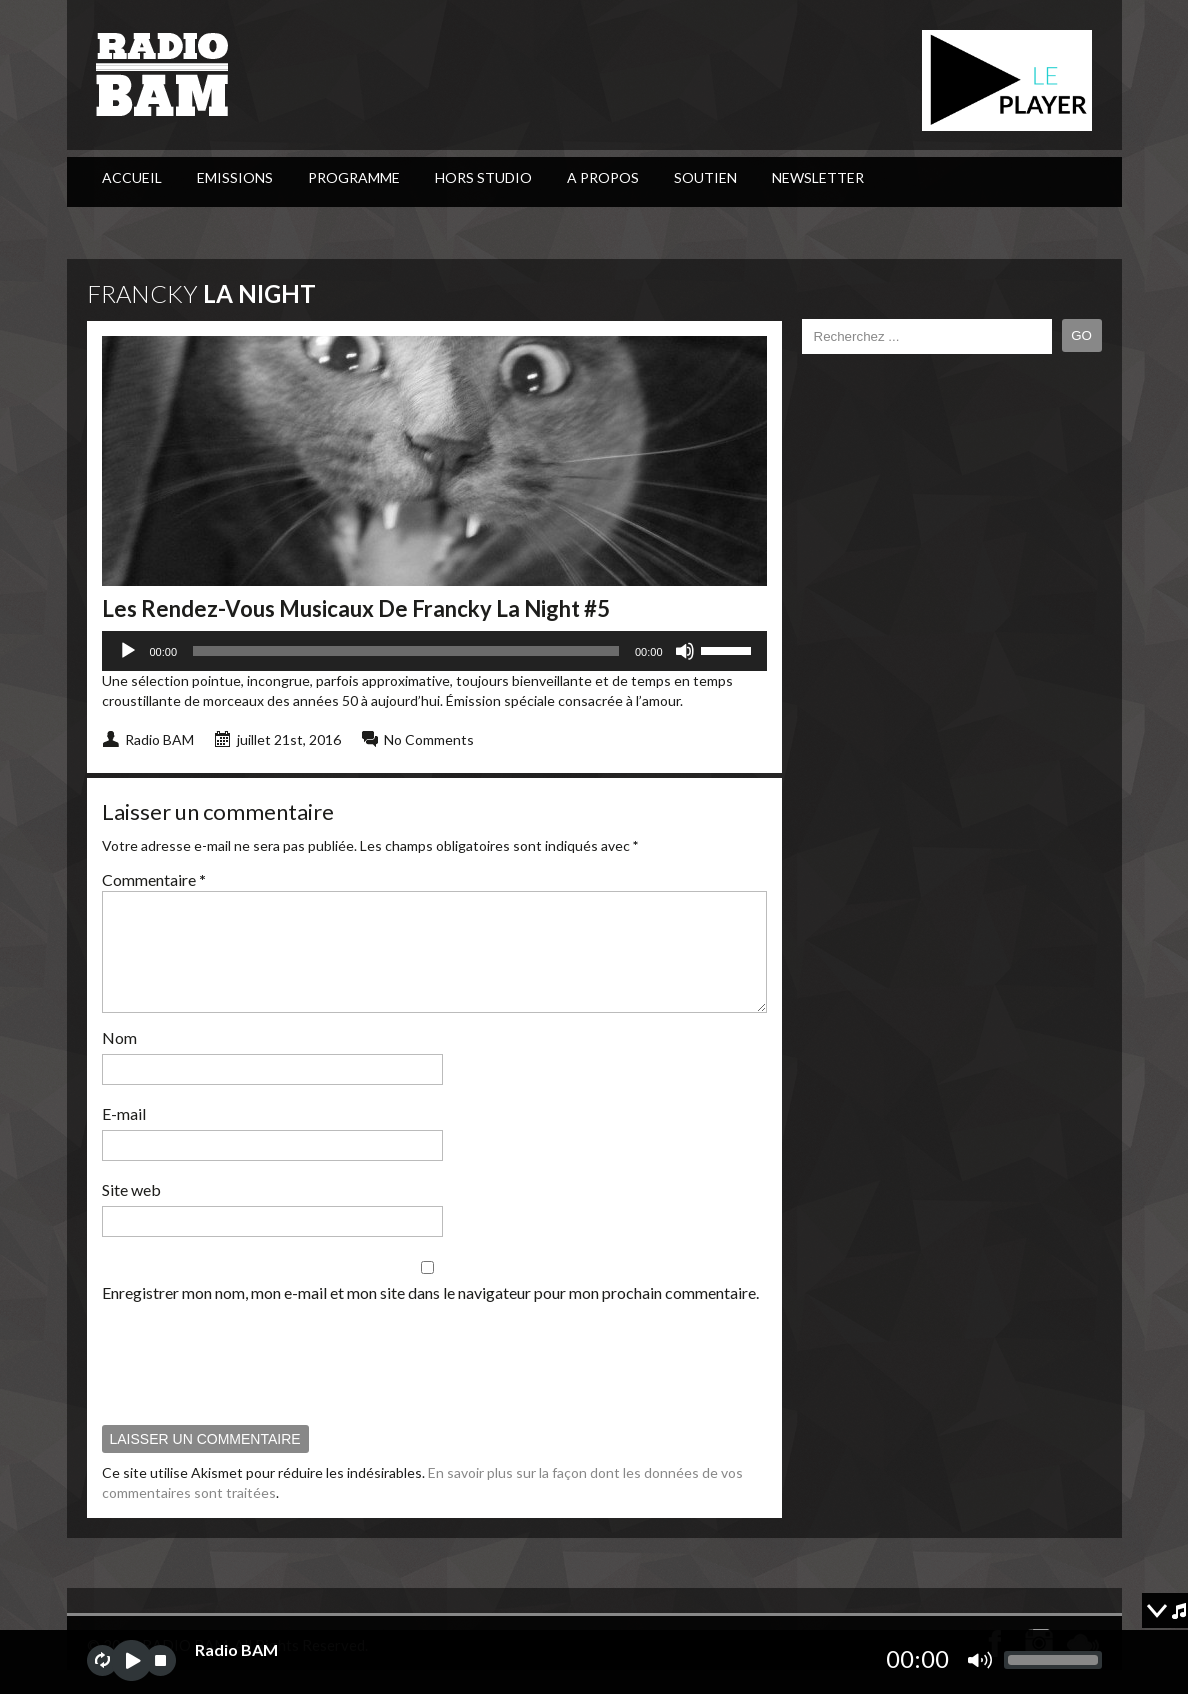 This screenshot has height=1694, width=1188. I want to click on [presentation], so click(254, 1387).